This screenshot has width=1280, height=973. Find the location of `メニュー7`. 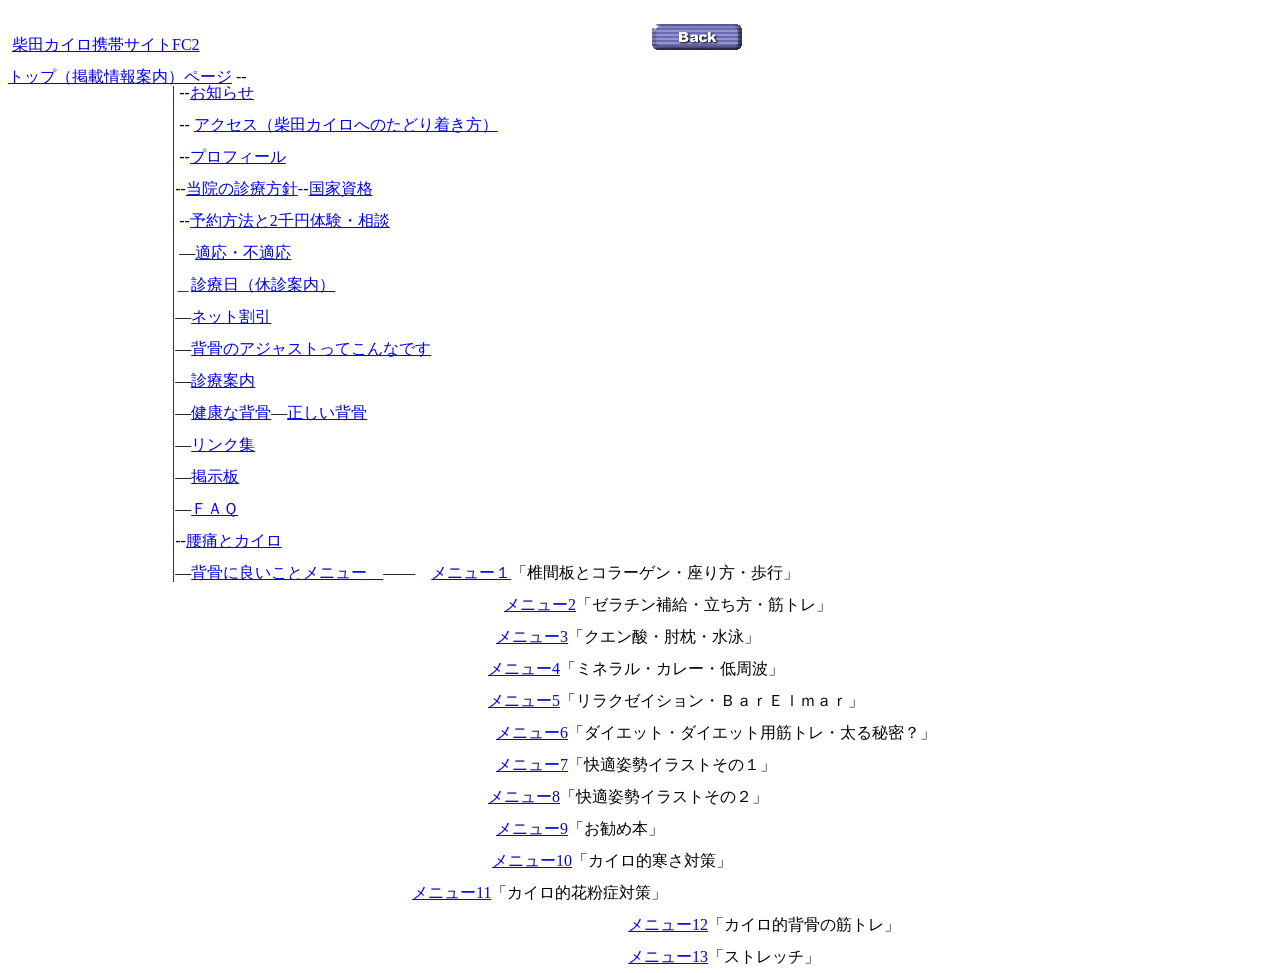

メニュー7 is located at coordinates (532, 764).